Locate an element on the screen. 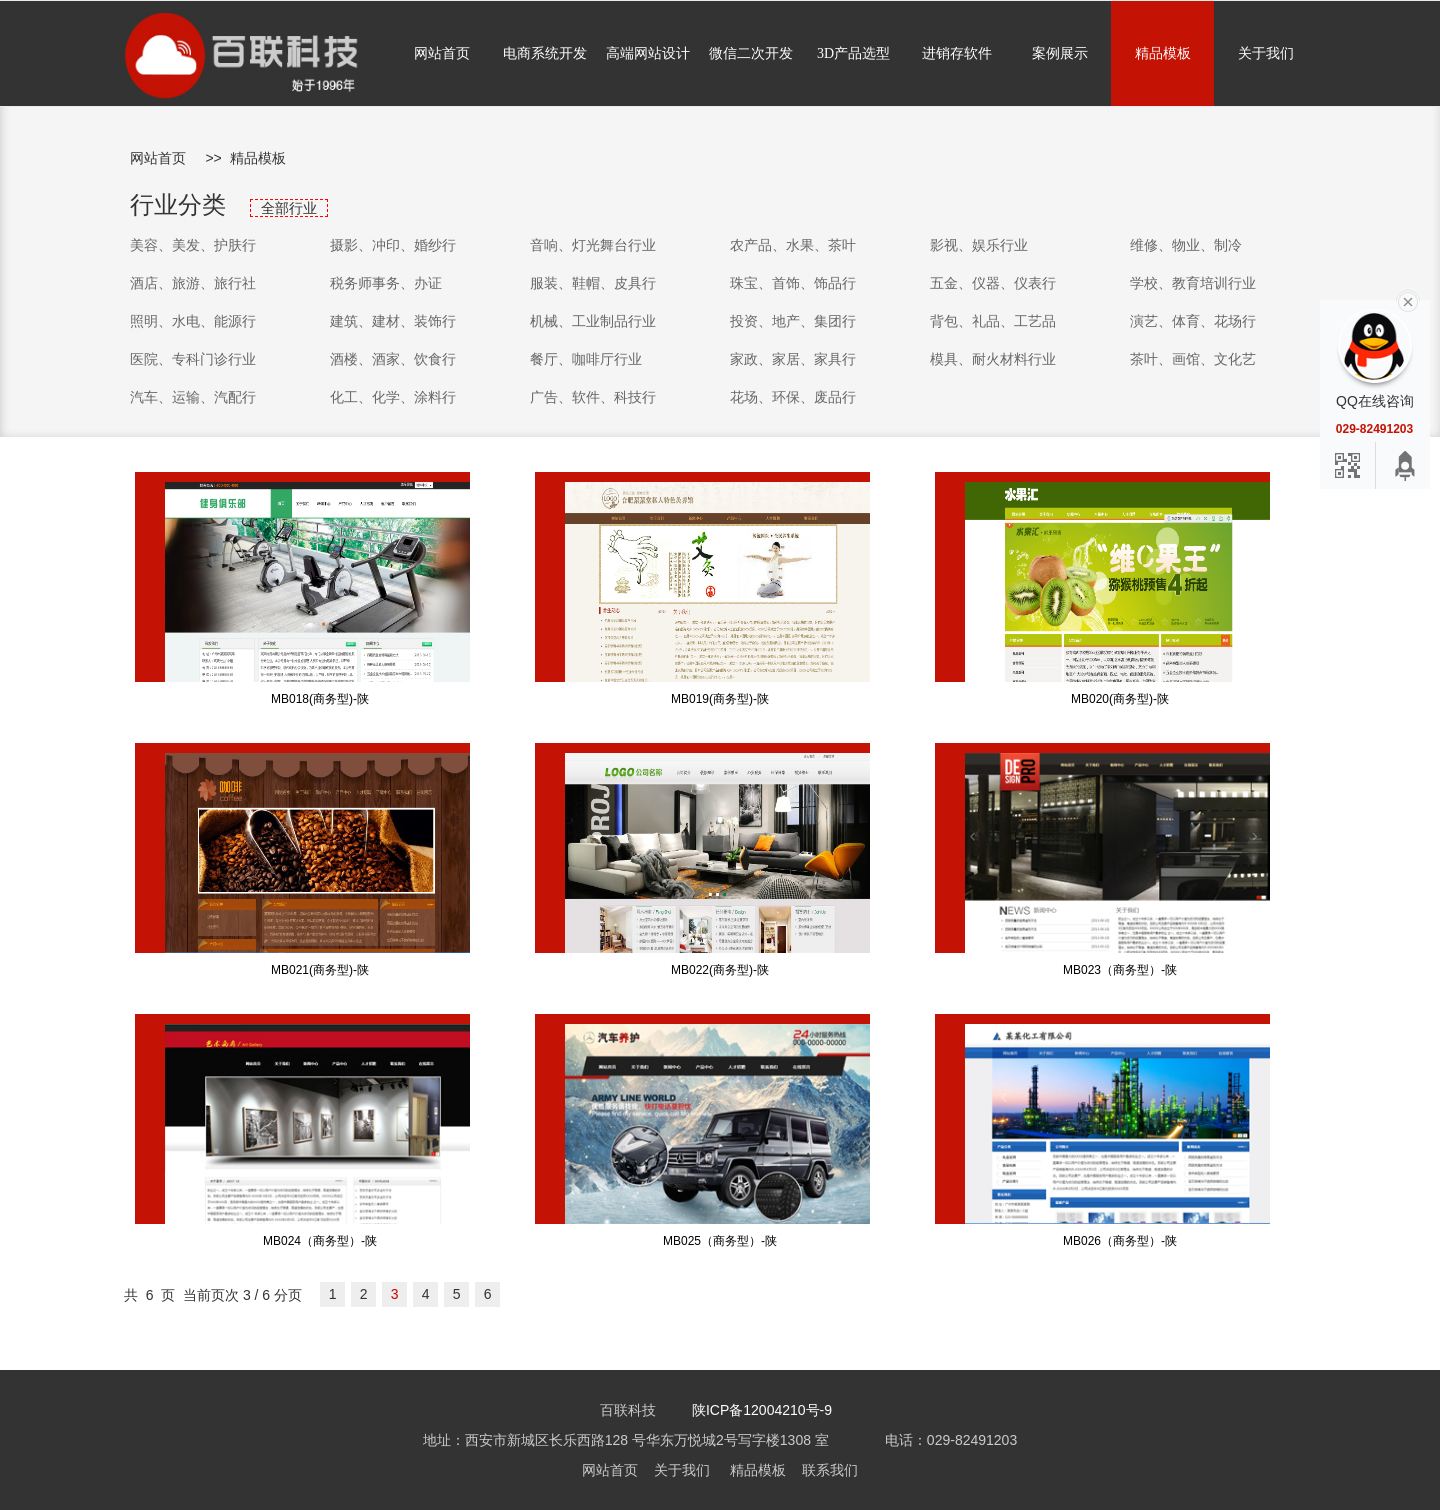 Image resolution: width=1440 pixels, height=1510 pixels. 微信二次开发 is located at coordinates (751, 53).